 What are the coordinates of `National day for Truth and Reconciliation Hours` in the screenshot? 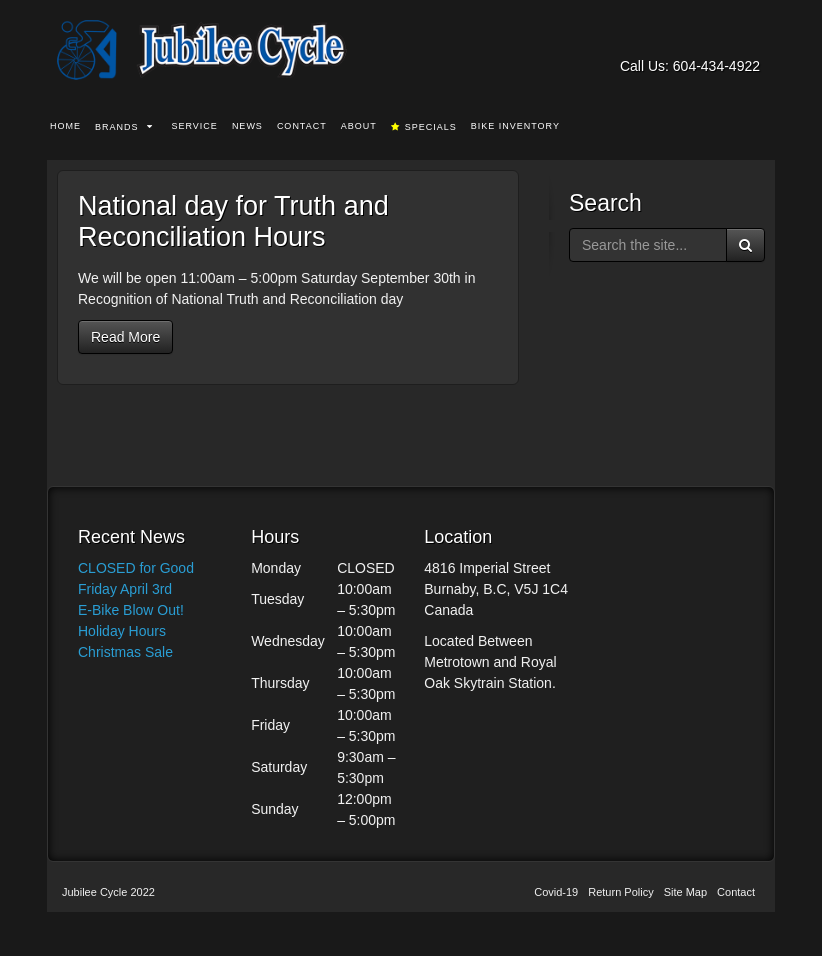 It's located at (233, 221).